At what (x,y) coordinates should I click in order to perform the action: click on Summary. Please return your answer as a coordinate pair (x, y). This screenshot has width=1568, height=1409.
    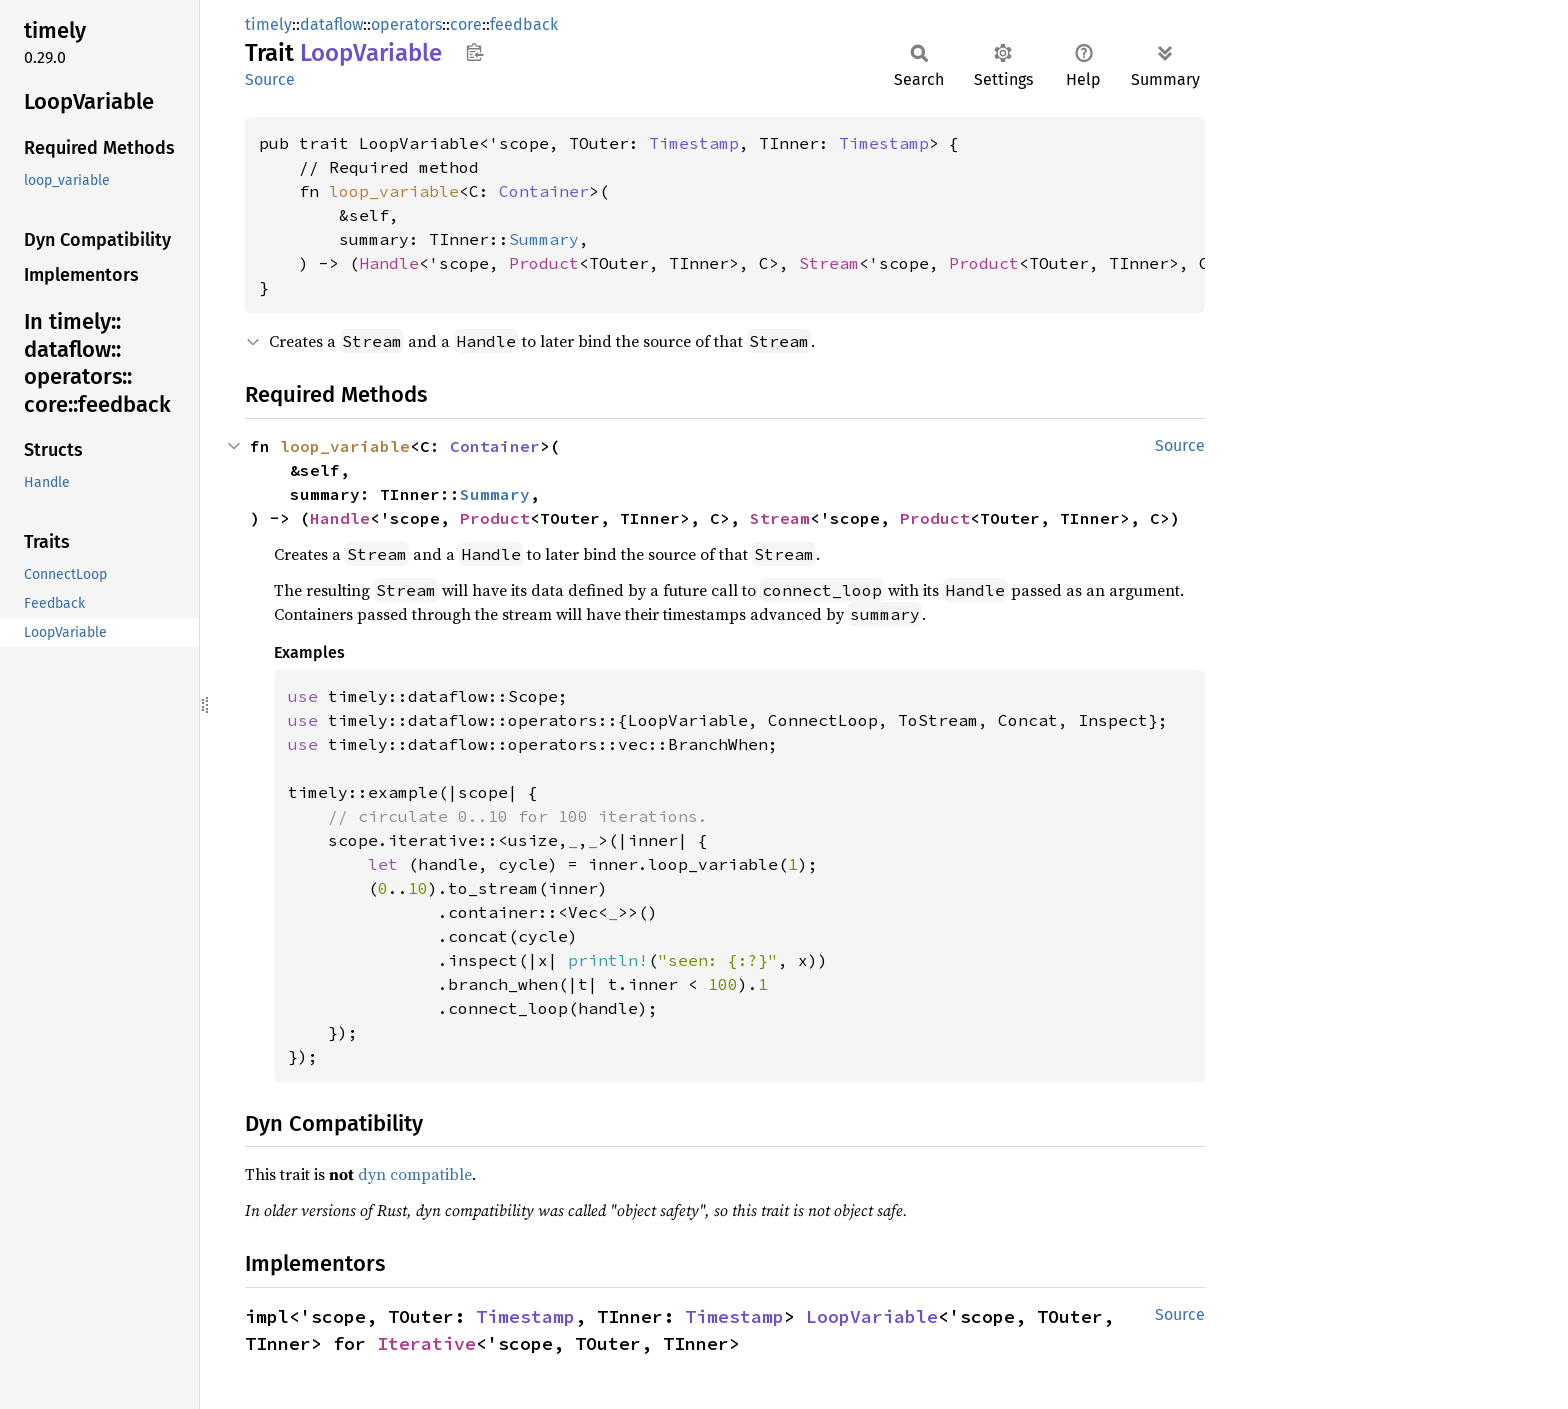
    Looking at the image, I should click on (544, 239).